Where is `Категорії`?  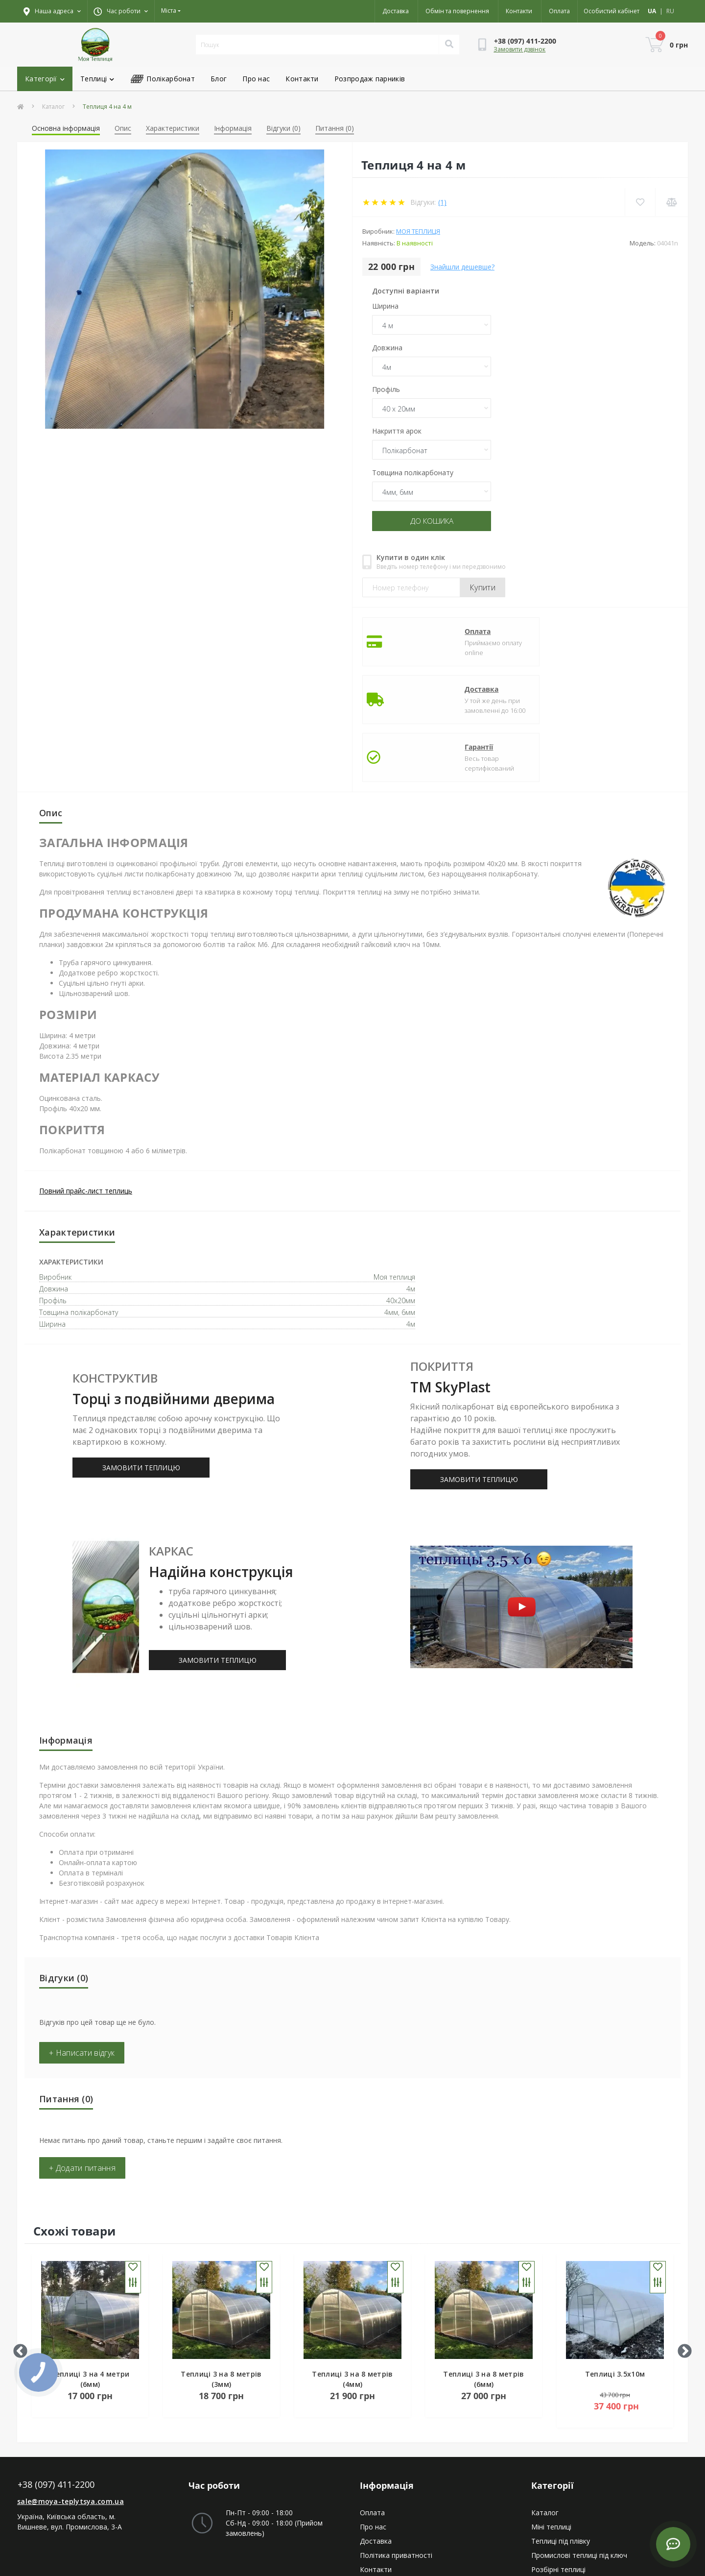
Категорії is located at coordinates (45, 78).